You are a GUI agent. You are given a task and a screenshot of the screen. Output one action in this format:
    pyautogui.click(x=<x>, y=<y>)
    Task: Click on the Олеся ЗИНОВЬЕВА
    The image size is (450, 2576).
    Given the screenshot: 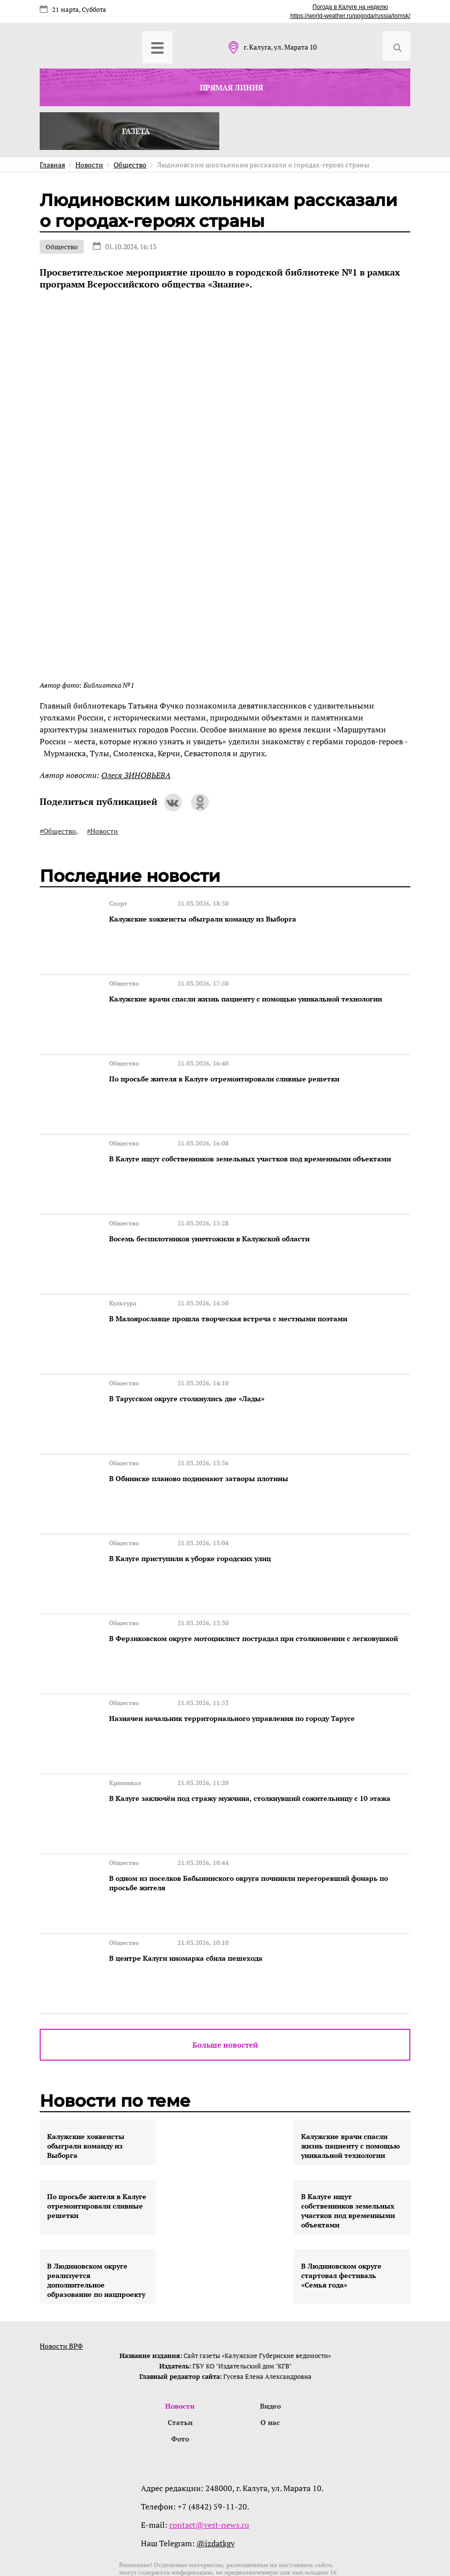 What is the action you would take?
    pyautogui.click(x=136, y=775)
    